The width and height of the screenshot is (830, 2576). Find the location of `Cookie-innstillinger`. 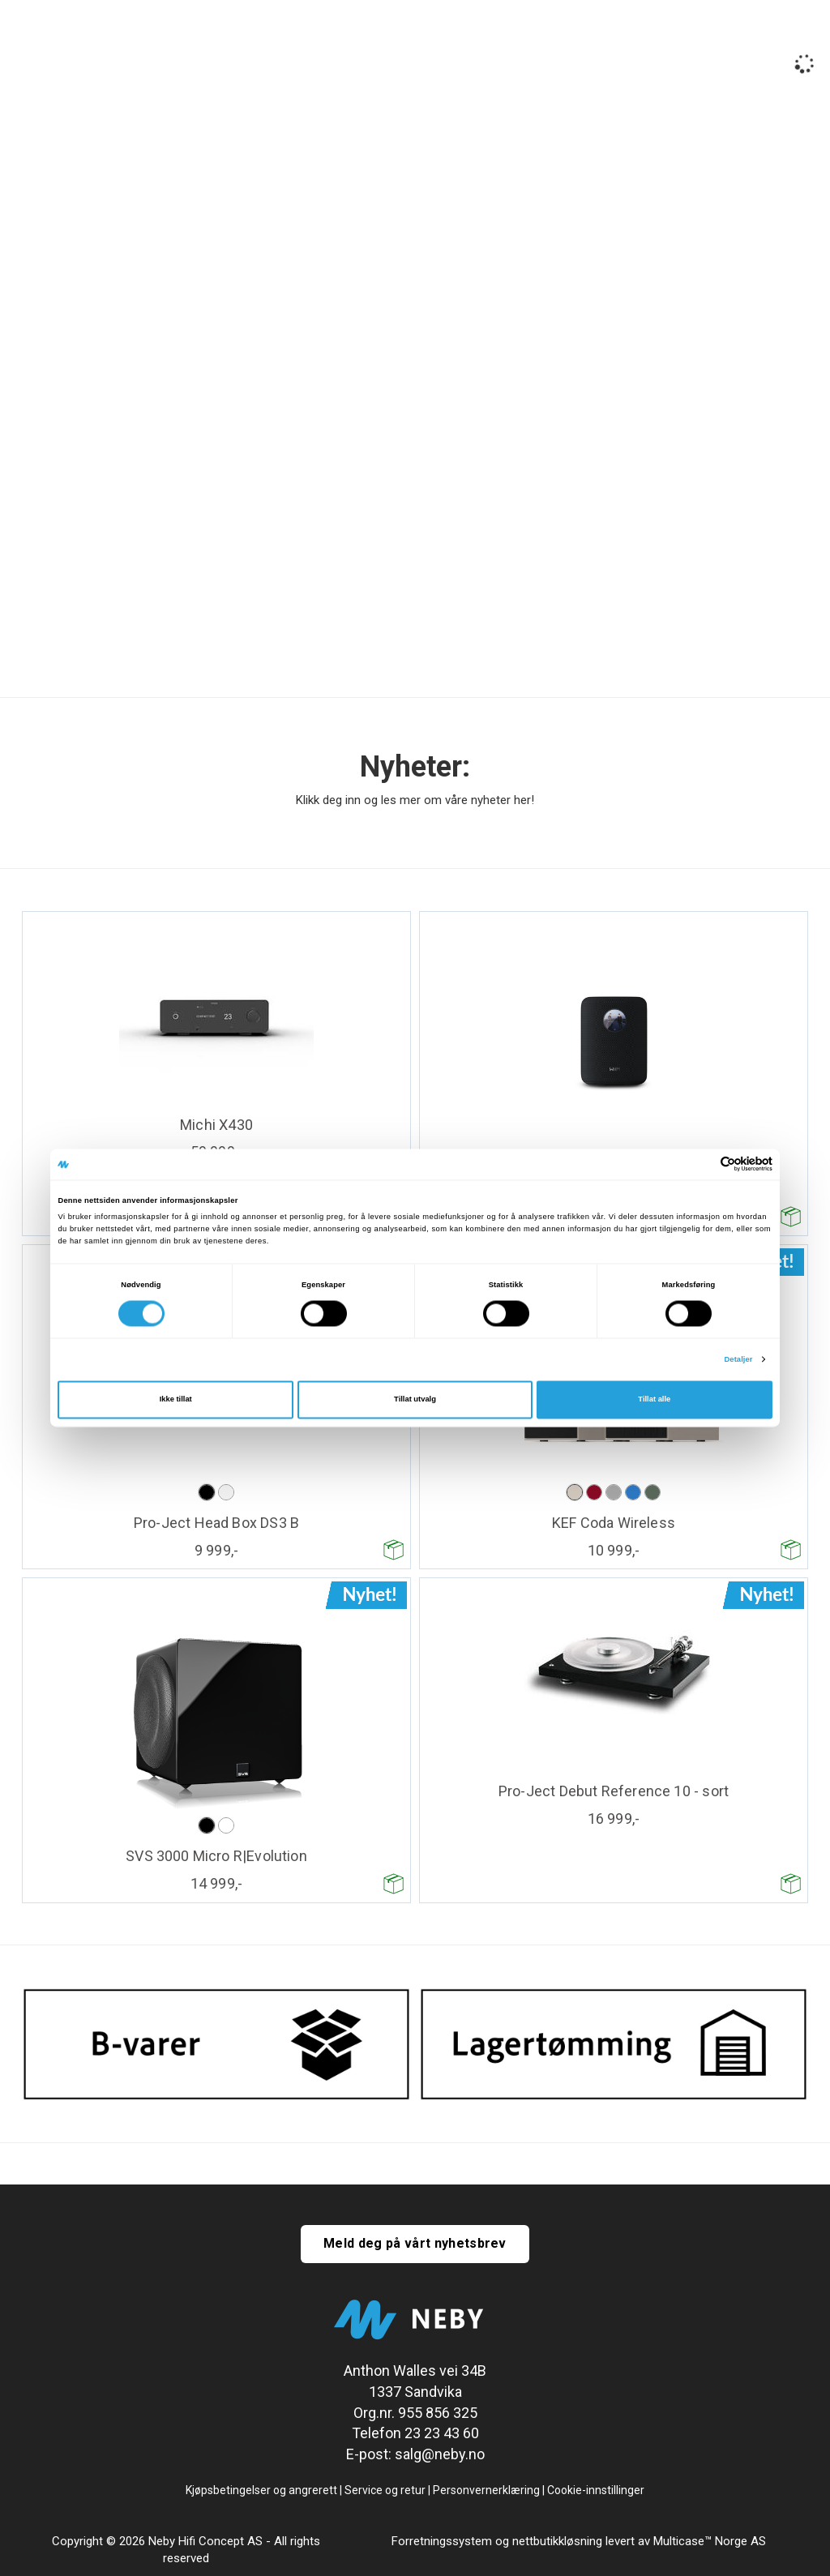

Cookie-innstillinger is located at coordinates (595, 2490).